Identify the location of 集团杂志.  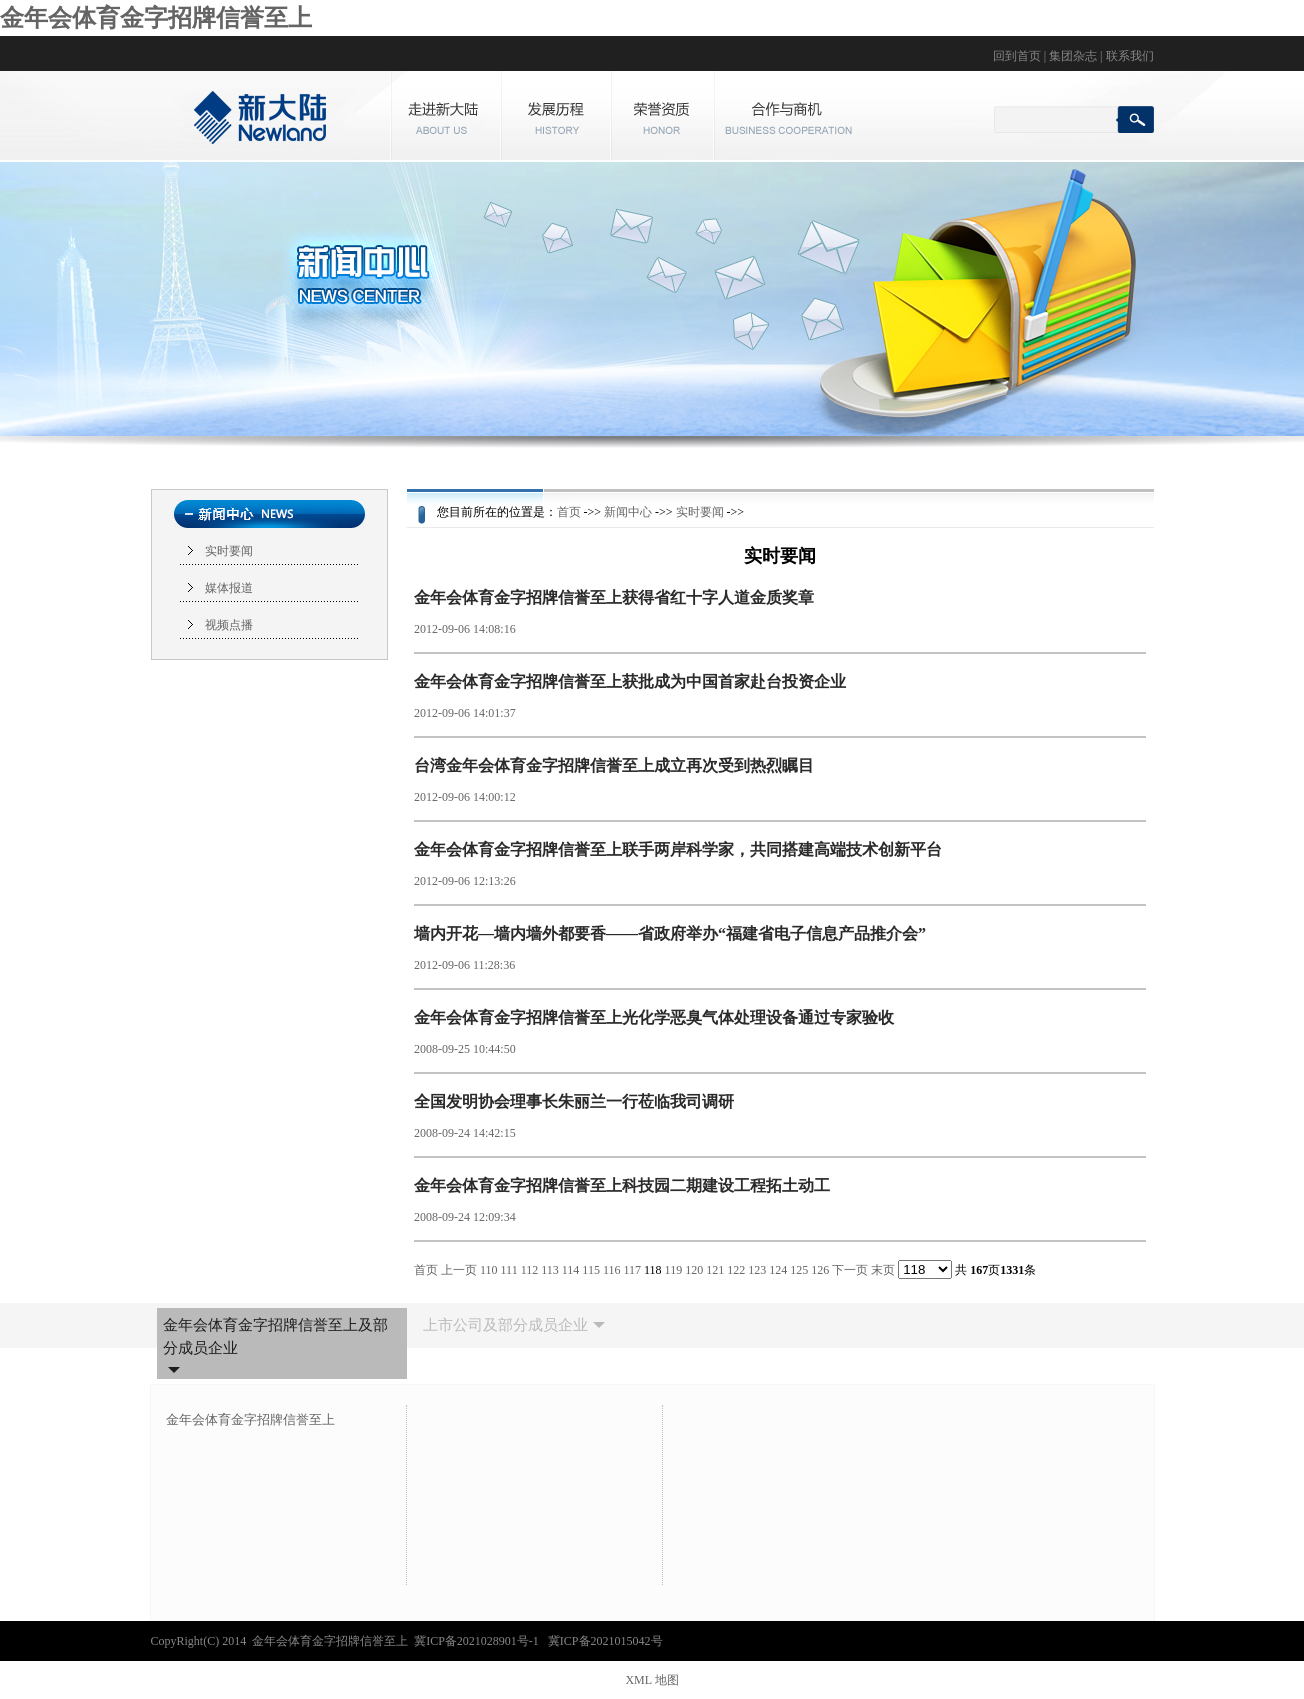
(1073, 56).